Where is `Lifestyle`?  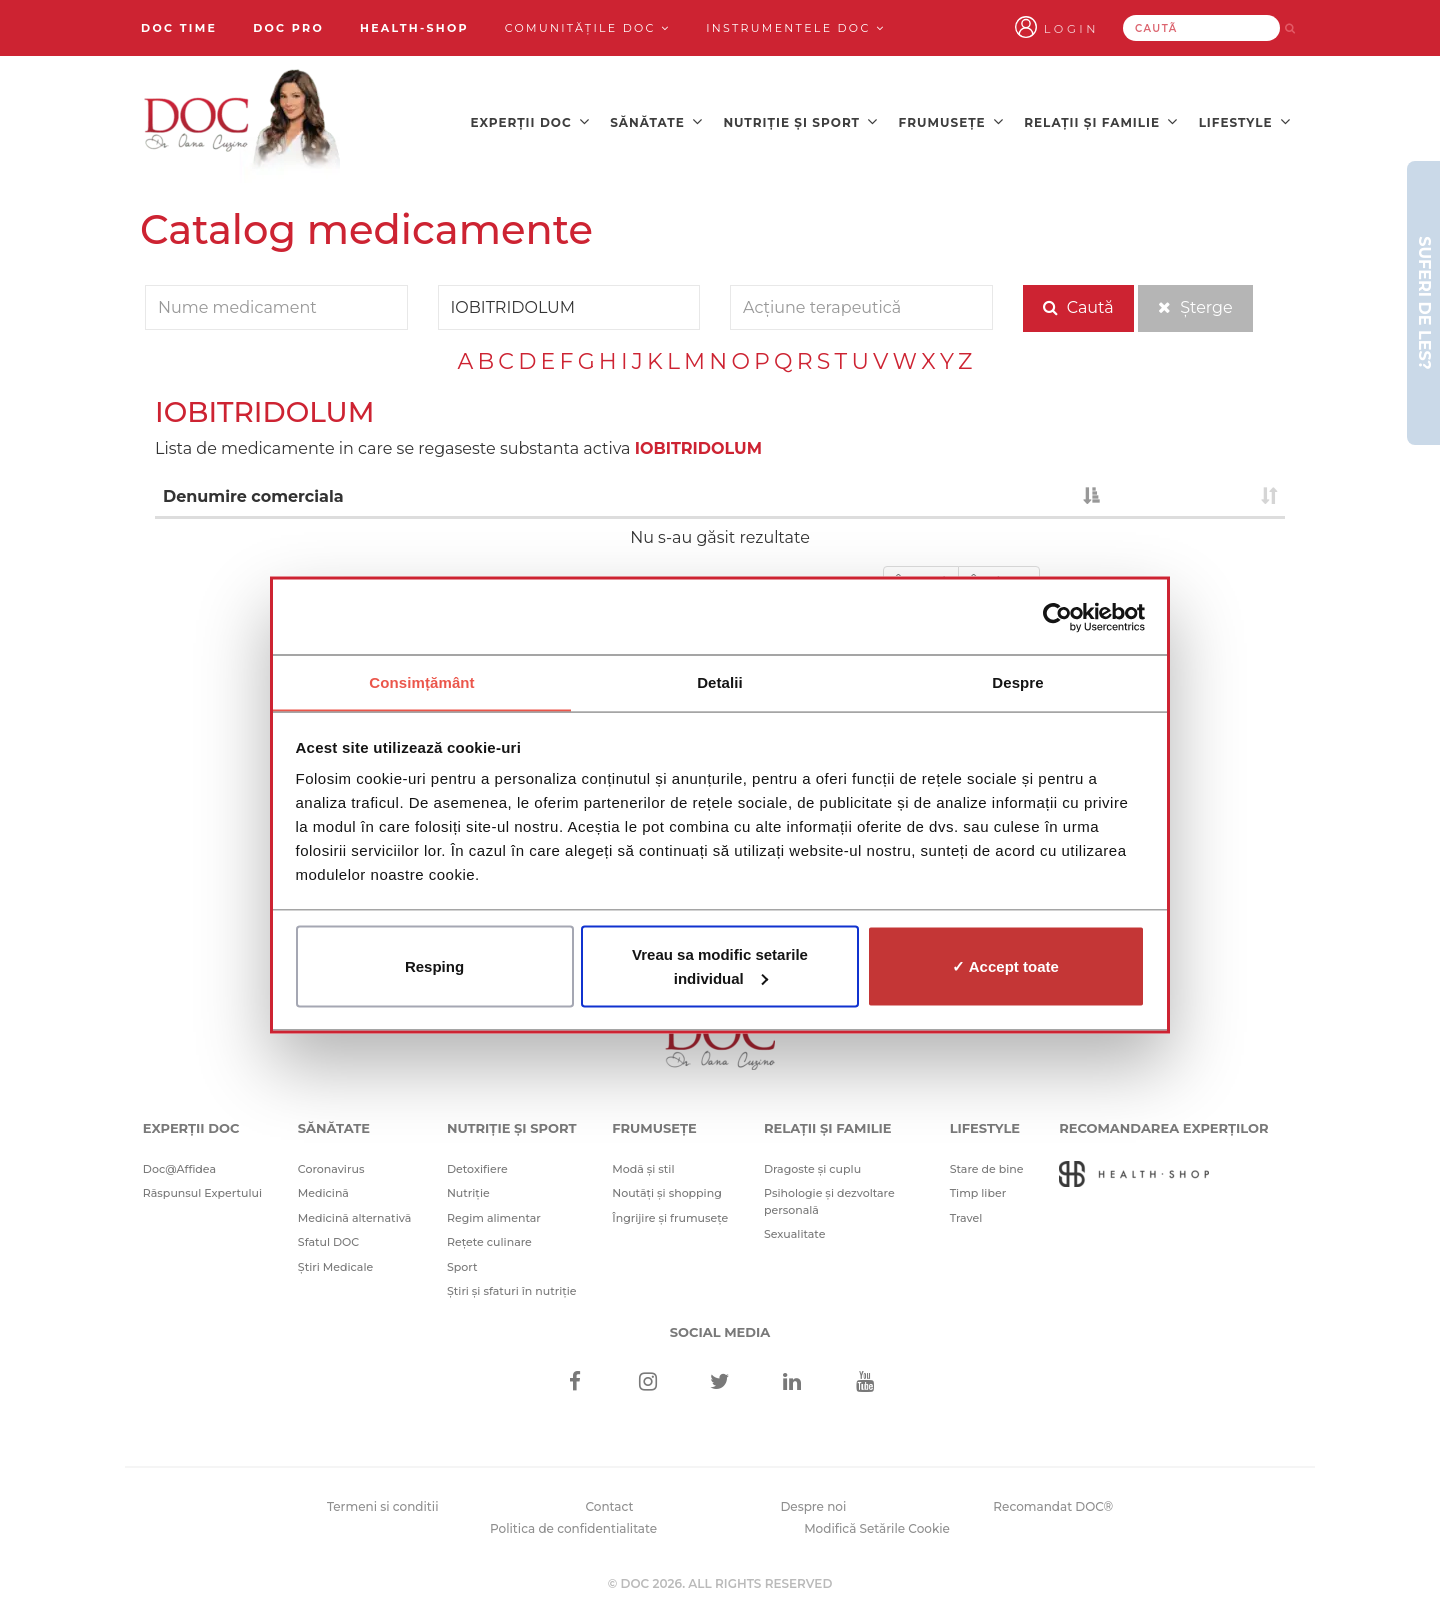
Lifestyle is located at coordinates (1245, 120).